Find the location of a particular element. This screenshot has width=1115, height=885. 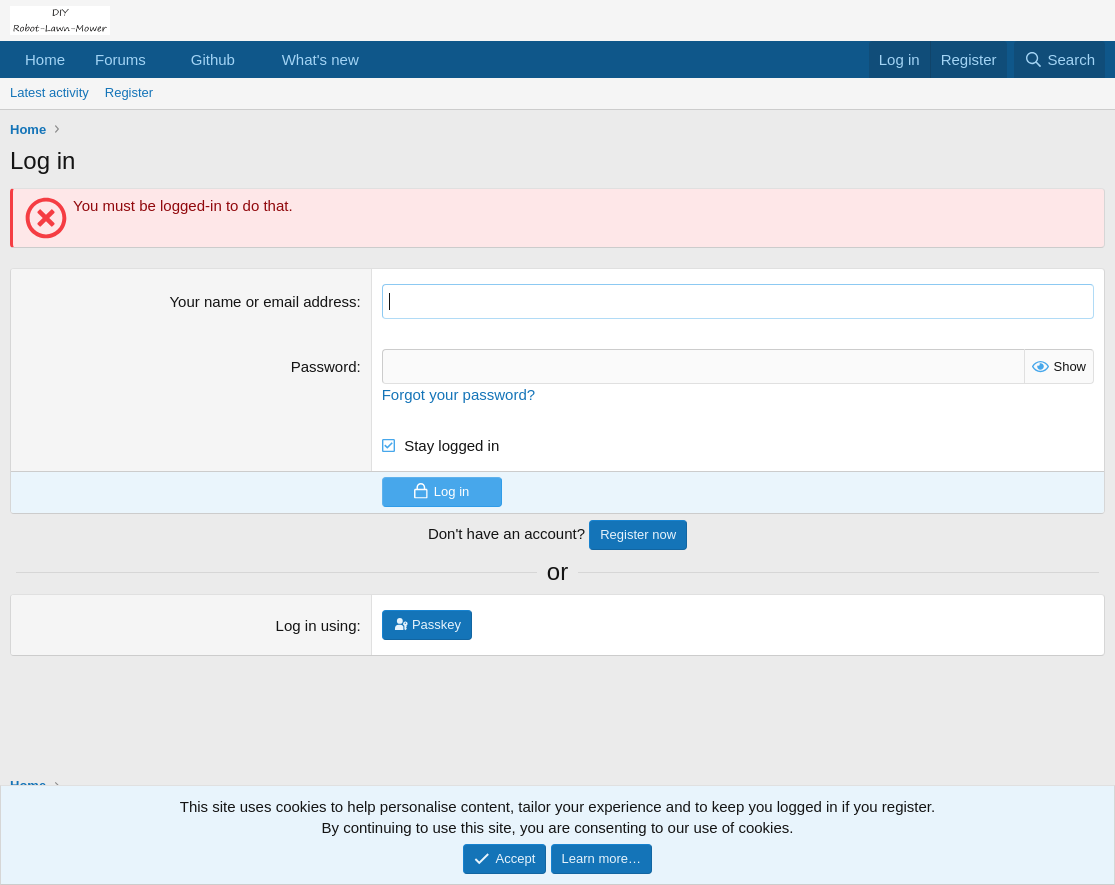

[button] is located at coordinates (162, 59).